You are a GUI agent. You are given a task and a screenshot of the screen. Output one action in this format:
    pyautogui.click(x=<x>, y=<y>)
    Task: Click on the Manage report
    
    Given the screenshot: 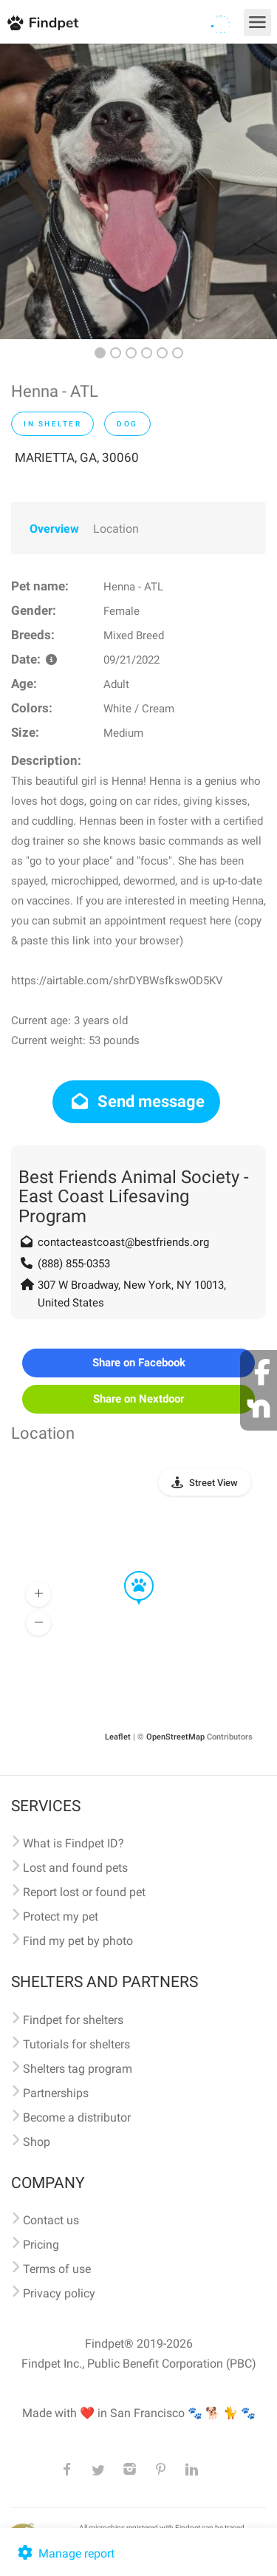 What is the action you would take?
    pyautogui.click(x=64, y=2553)
    